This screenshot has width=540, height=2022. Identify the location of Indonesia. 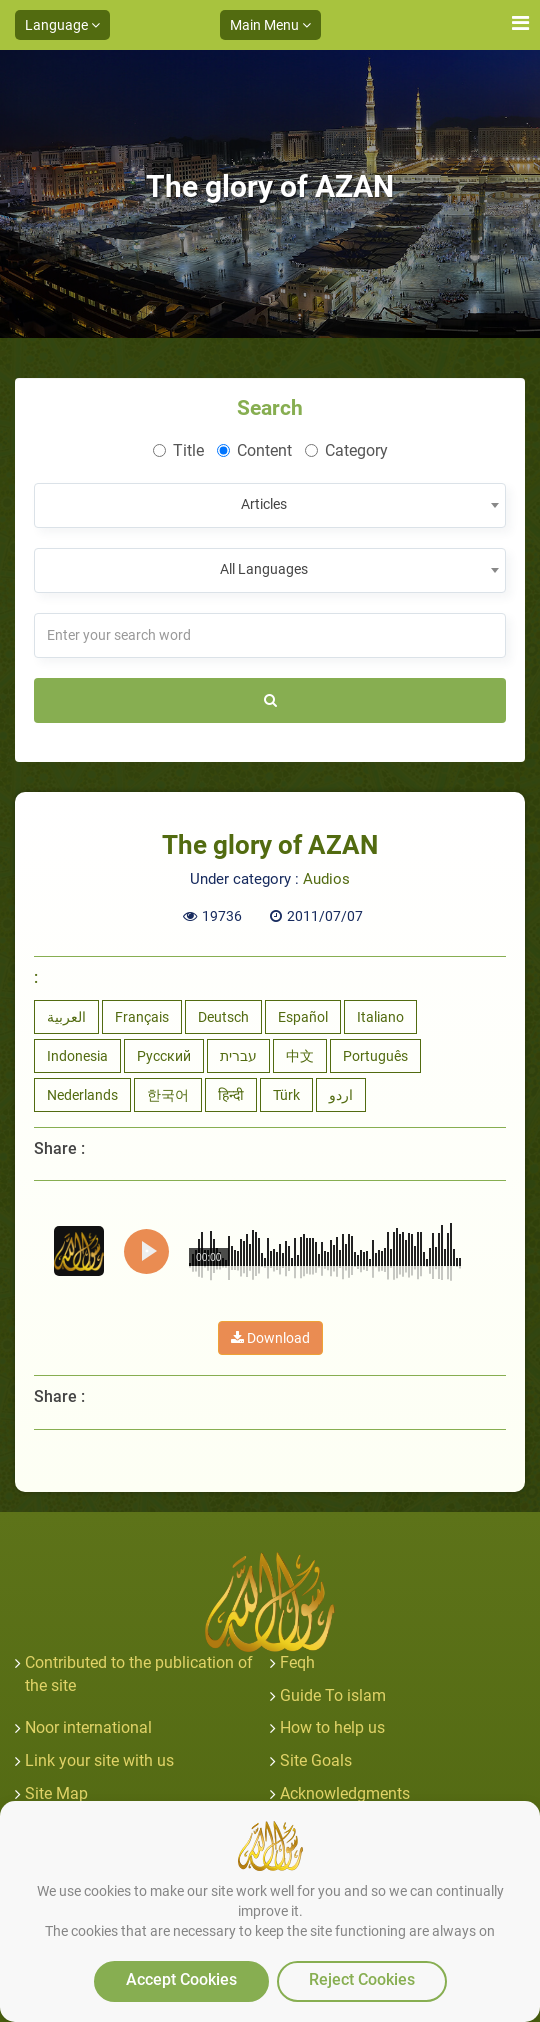
(77, 1056).